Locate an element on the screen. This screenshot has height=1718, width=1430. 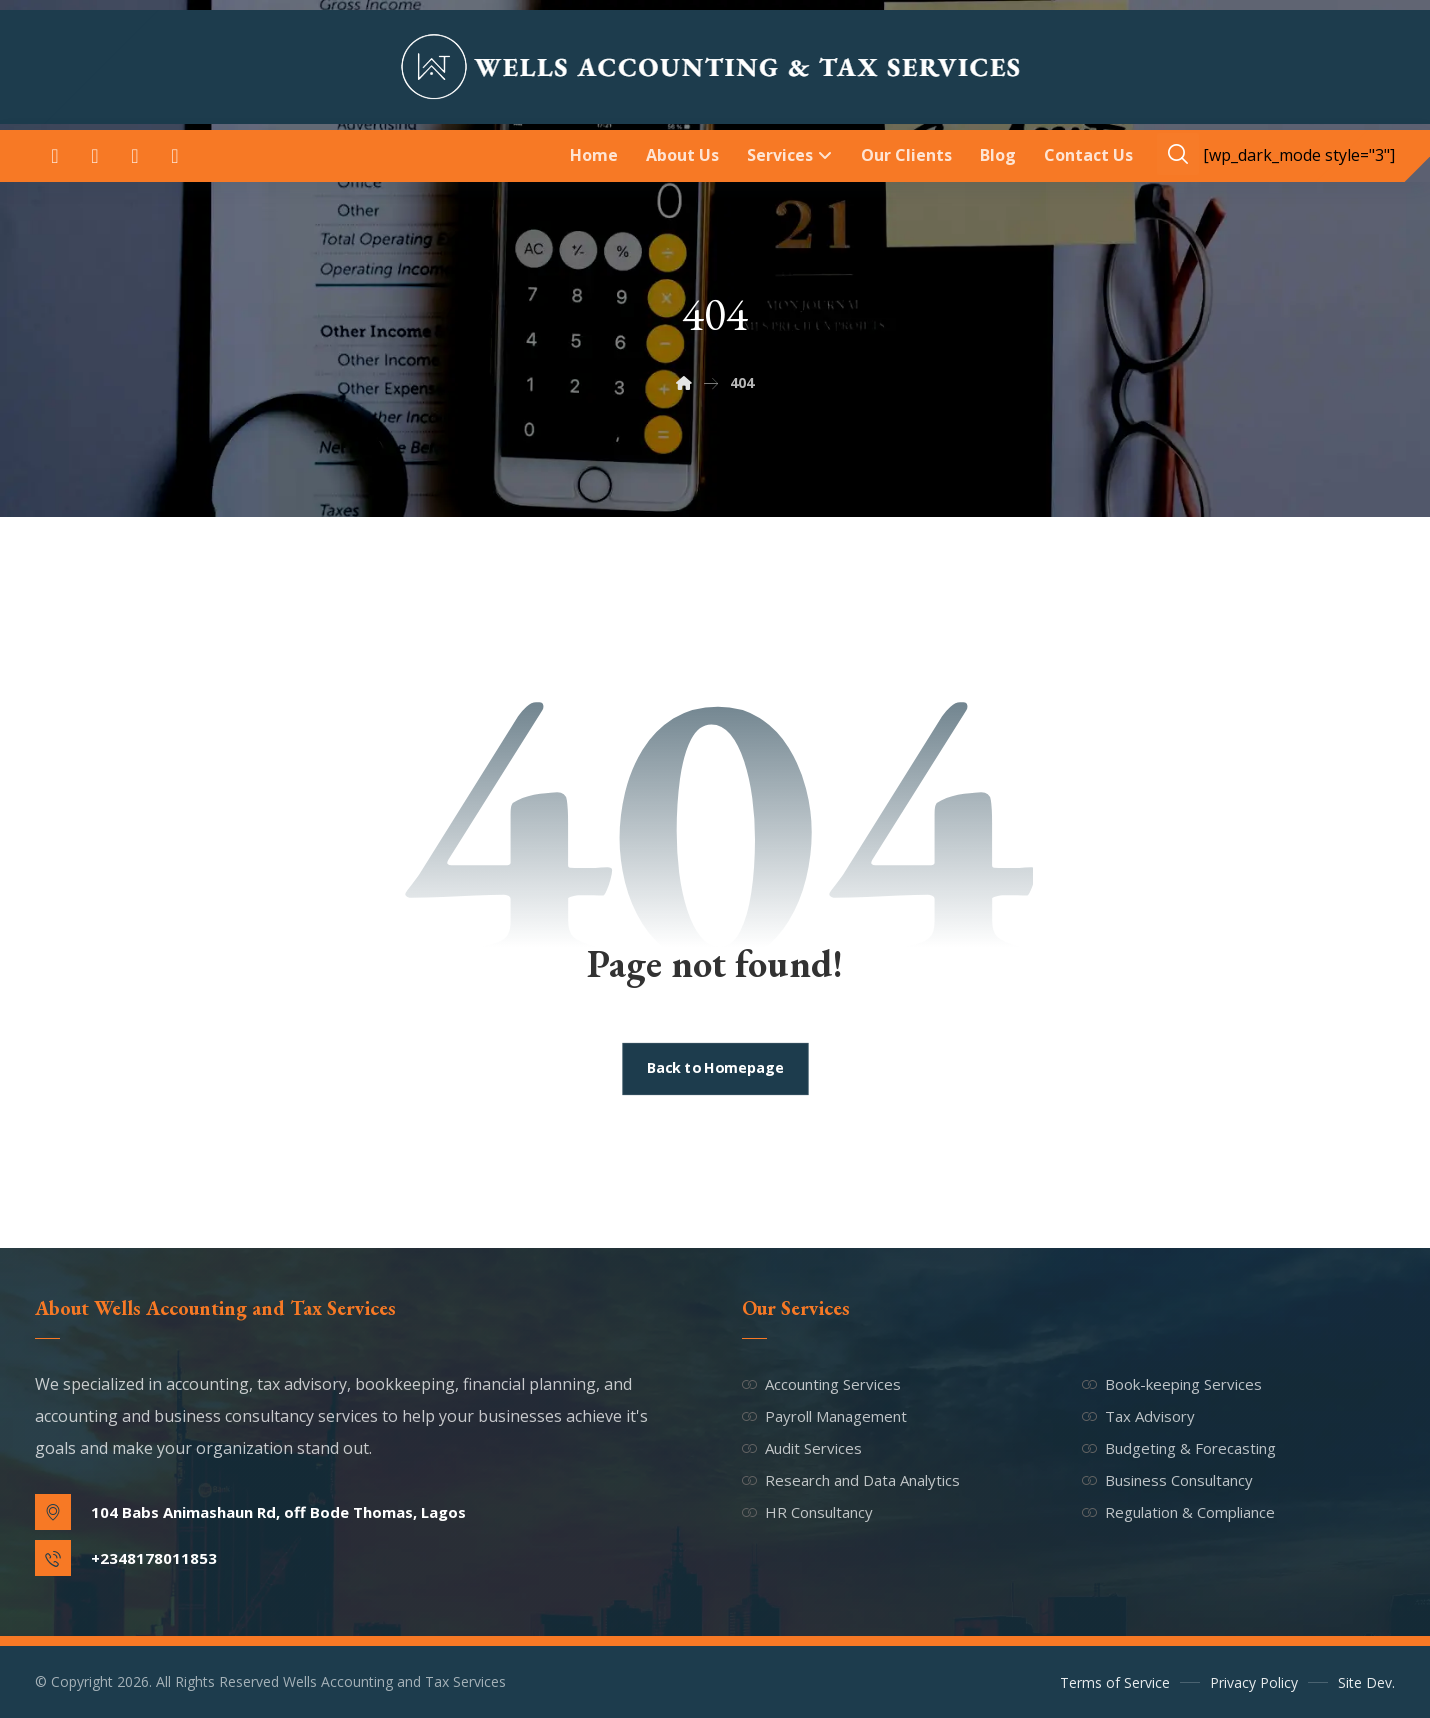
Budgeting & Forecasting is located at coordinates (1179, 1448).